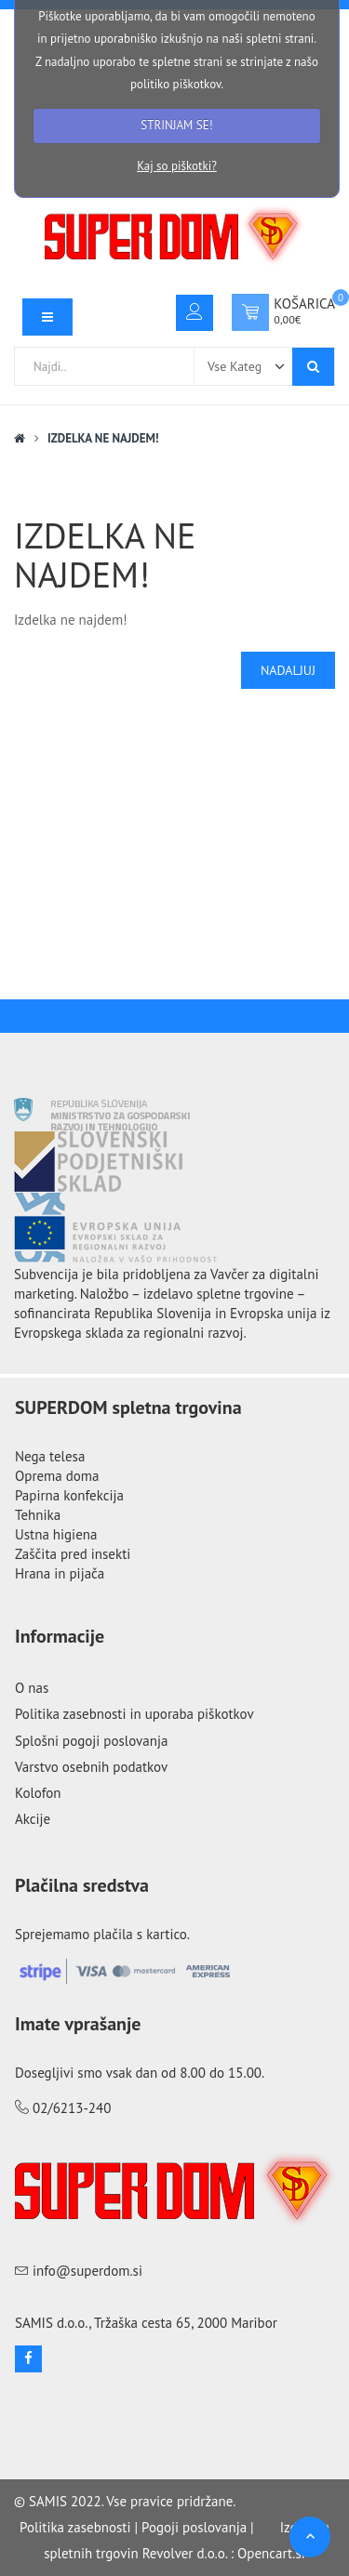 Image resolution: width=349 pixels, height=2576 pixels. Describe the element at coordinates (87, 2270) in the screenshot. I see `info@superdom.si` at that location.